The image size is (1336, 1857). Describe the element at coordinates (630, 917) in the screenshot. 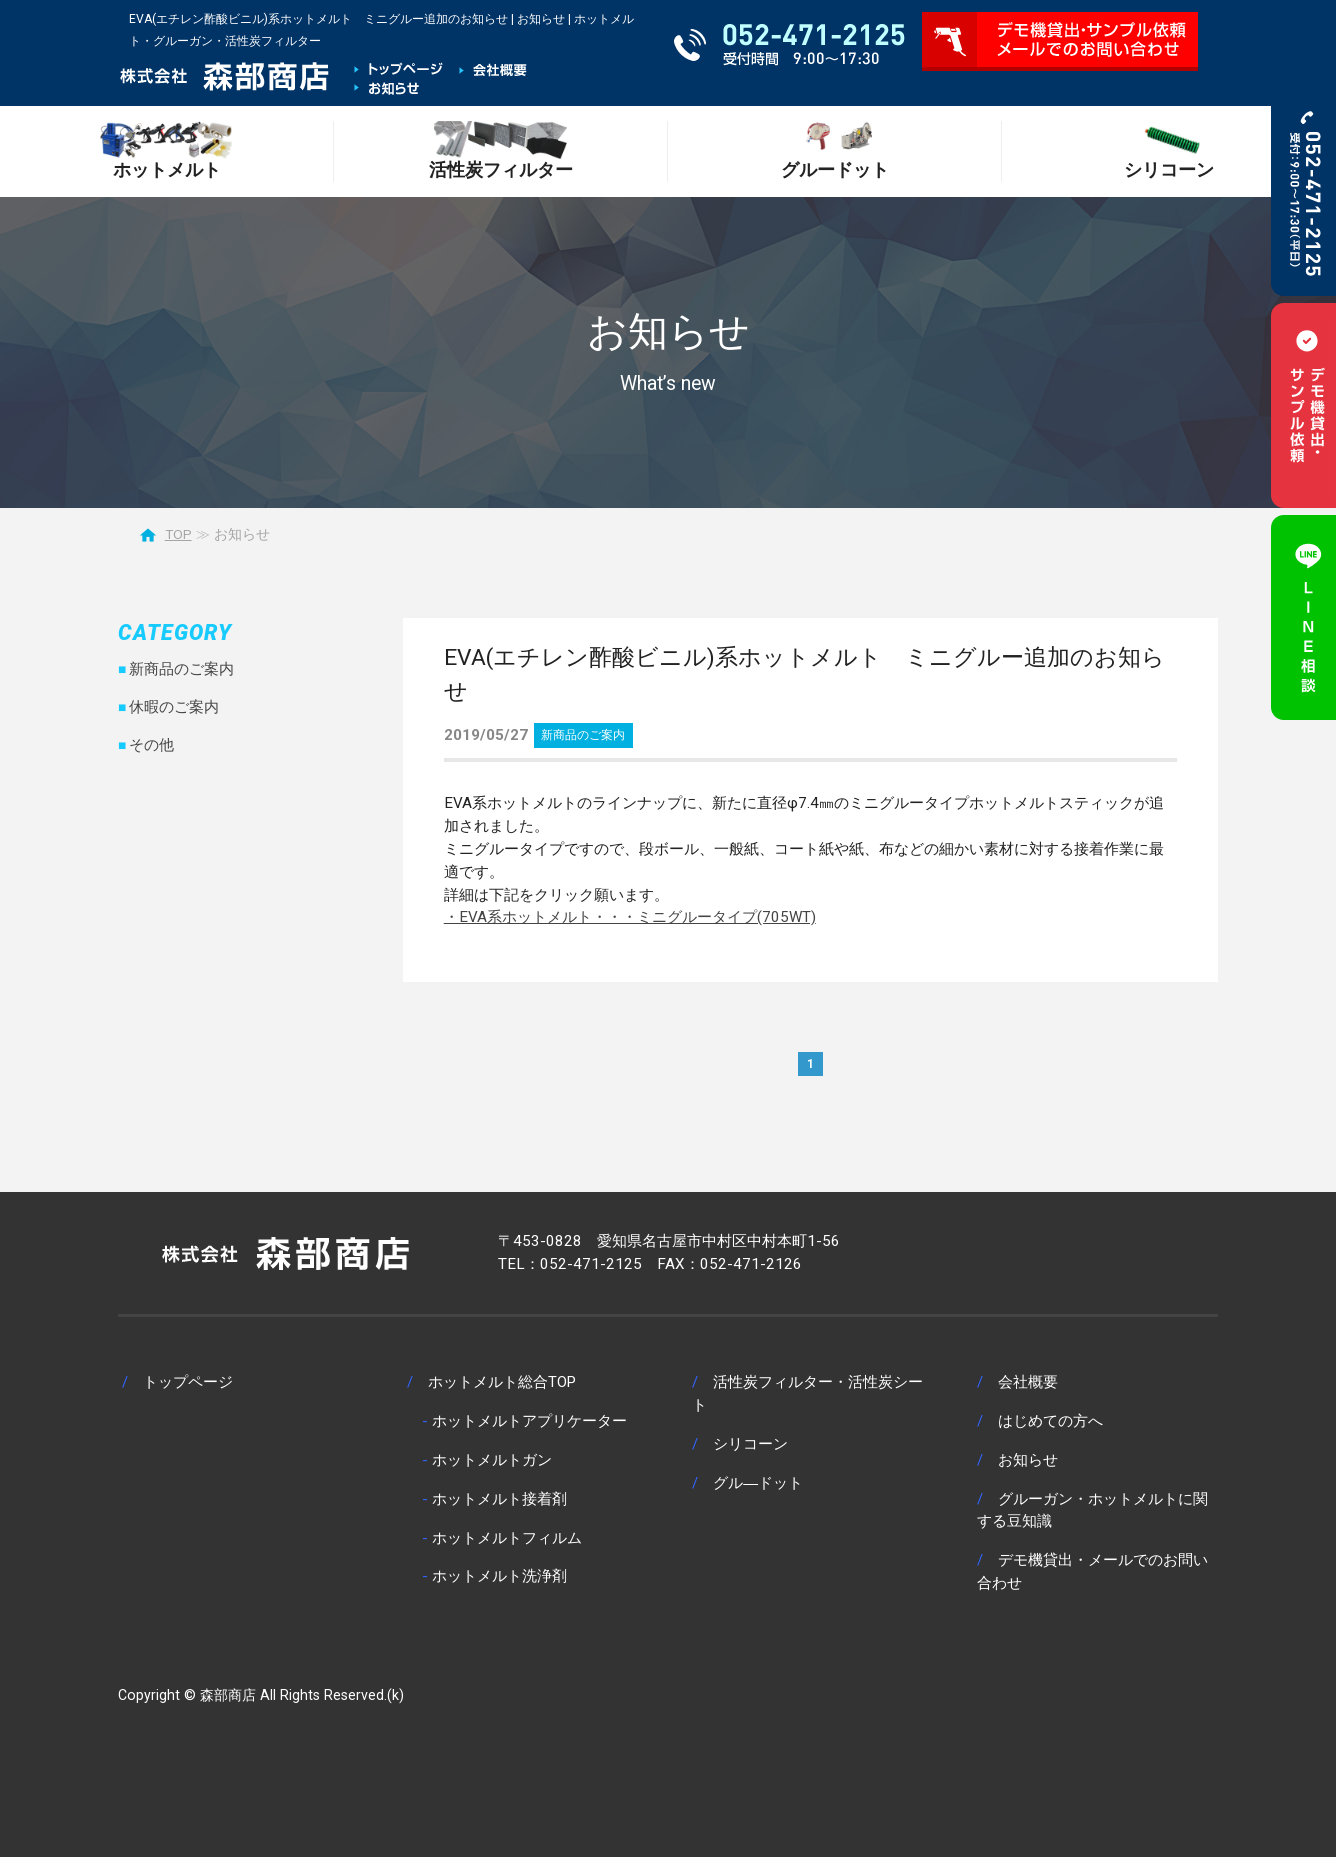

I see `・EVA系ホットメルト・・・ミニグルータイプ(705WT)` at that location.